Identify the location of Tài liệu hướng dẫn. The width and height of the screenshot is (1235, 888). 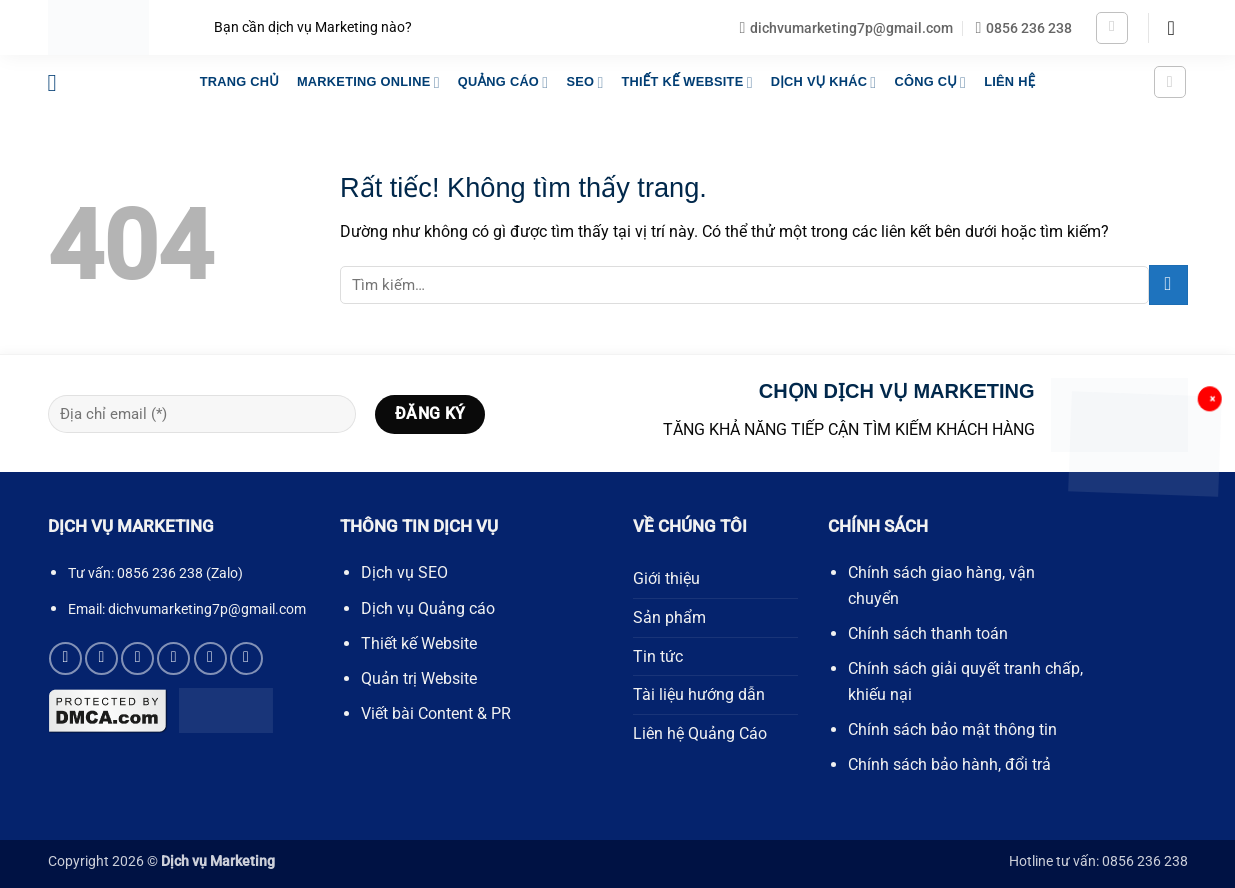
(699, 694).